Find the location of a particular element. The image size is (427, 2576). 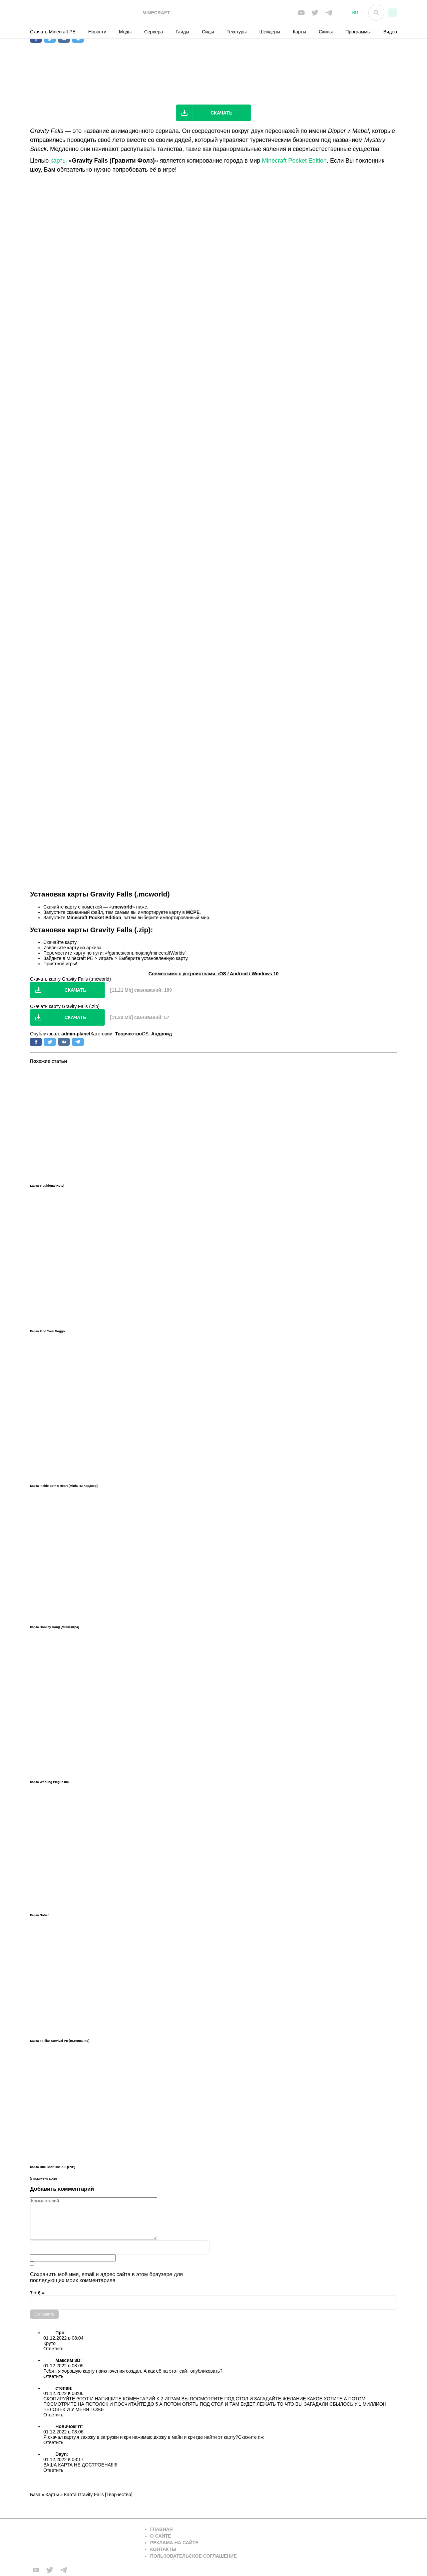

Скины is located at coordinates (326, 31).